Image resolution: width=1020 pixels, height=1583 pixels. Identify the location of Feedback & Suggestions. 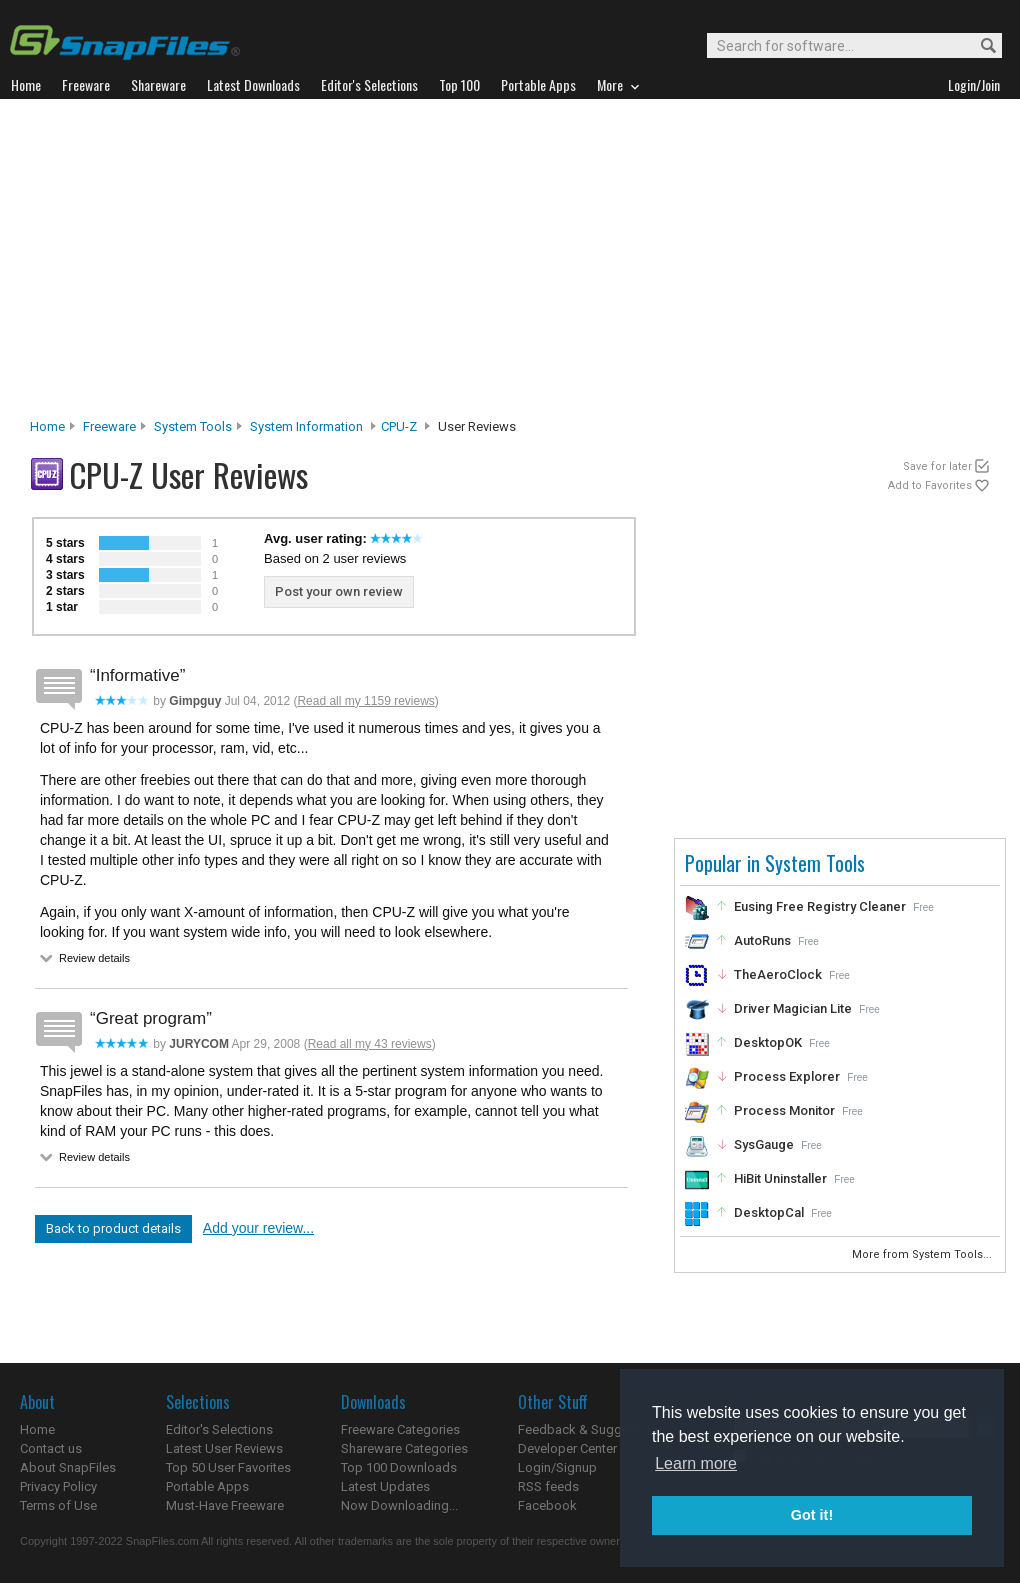
(591, 1429).